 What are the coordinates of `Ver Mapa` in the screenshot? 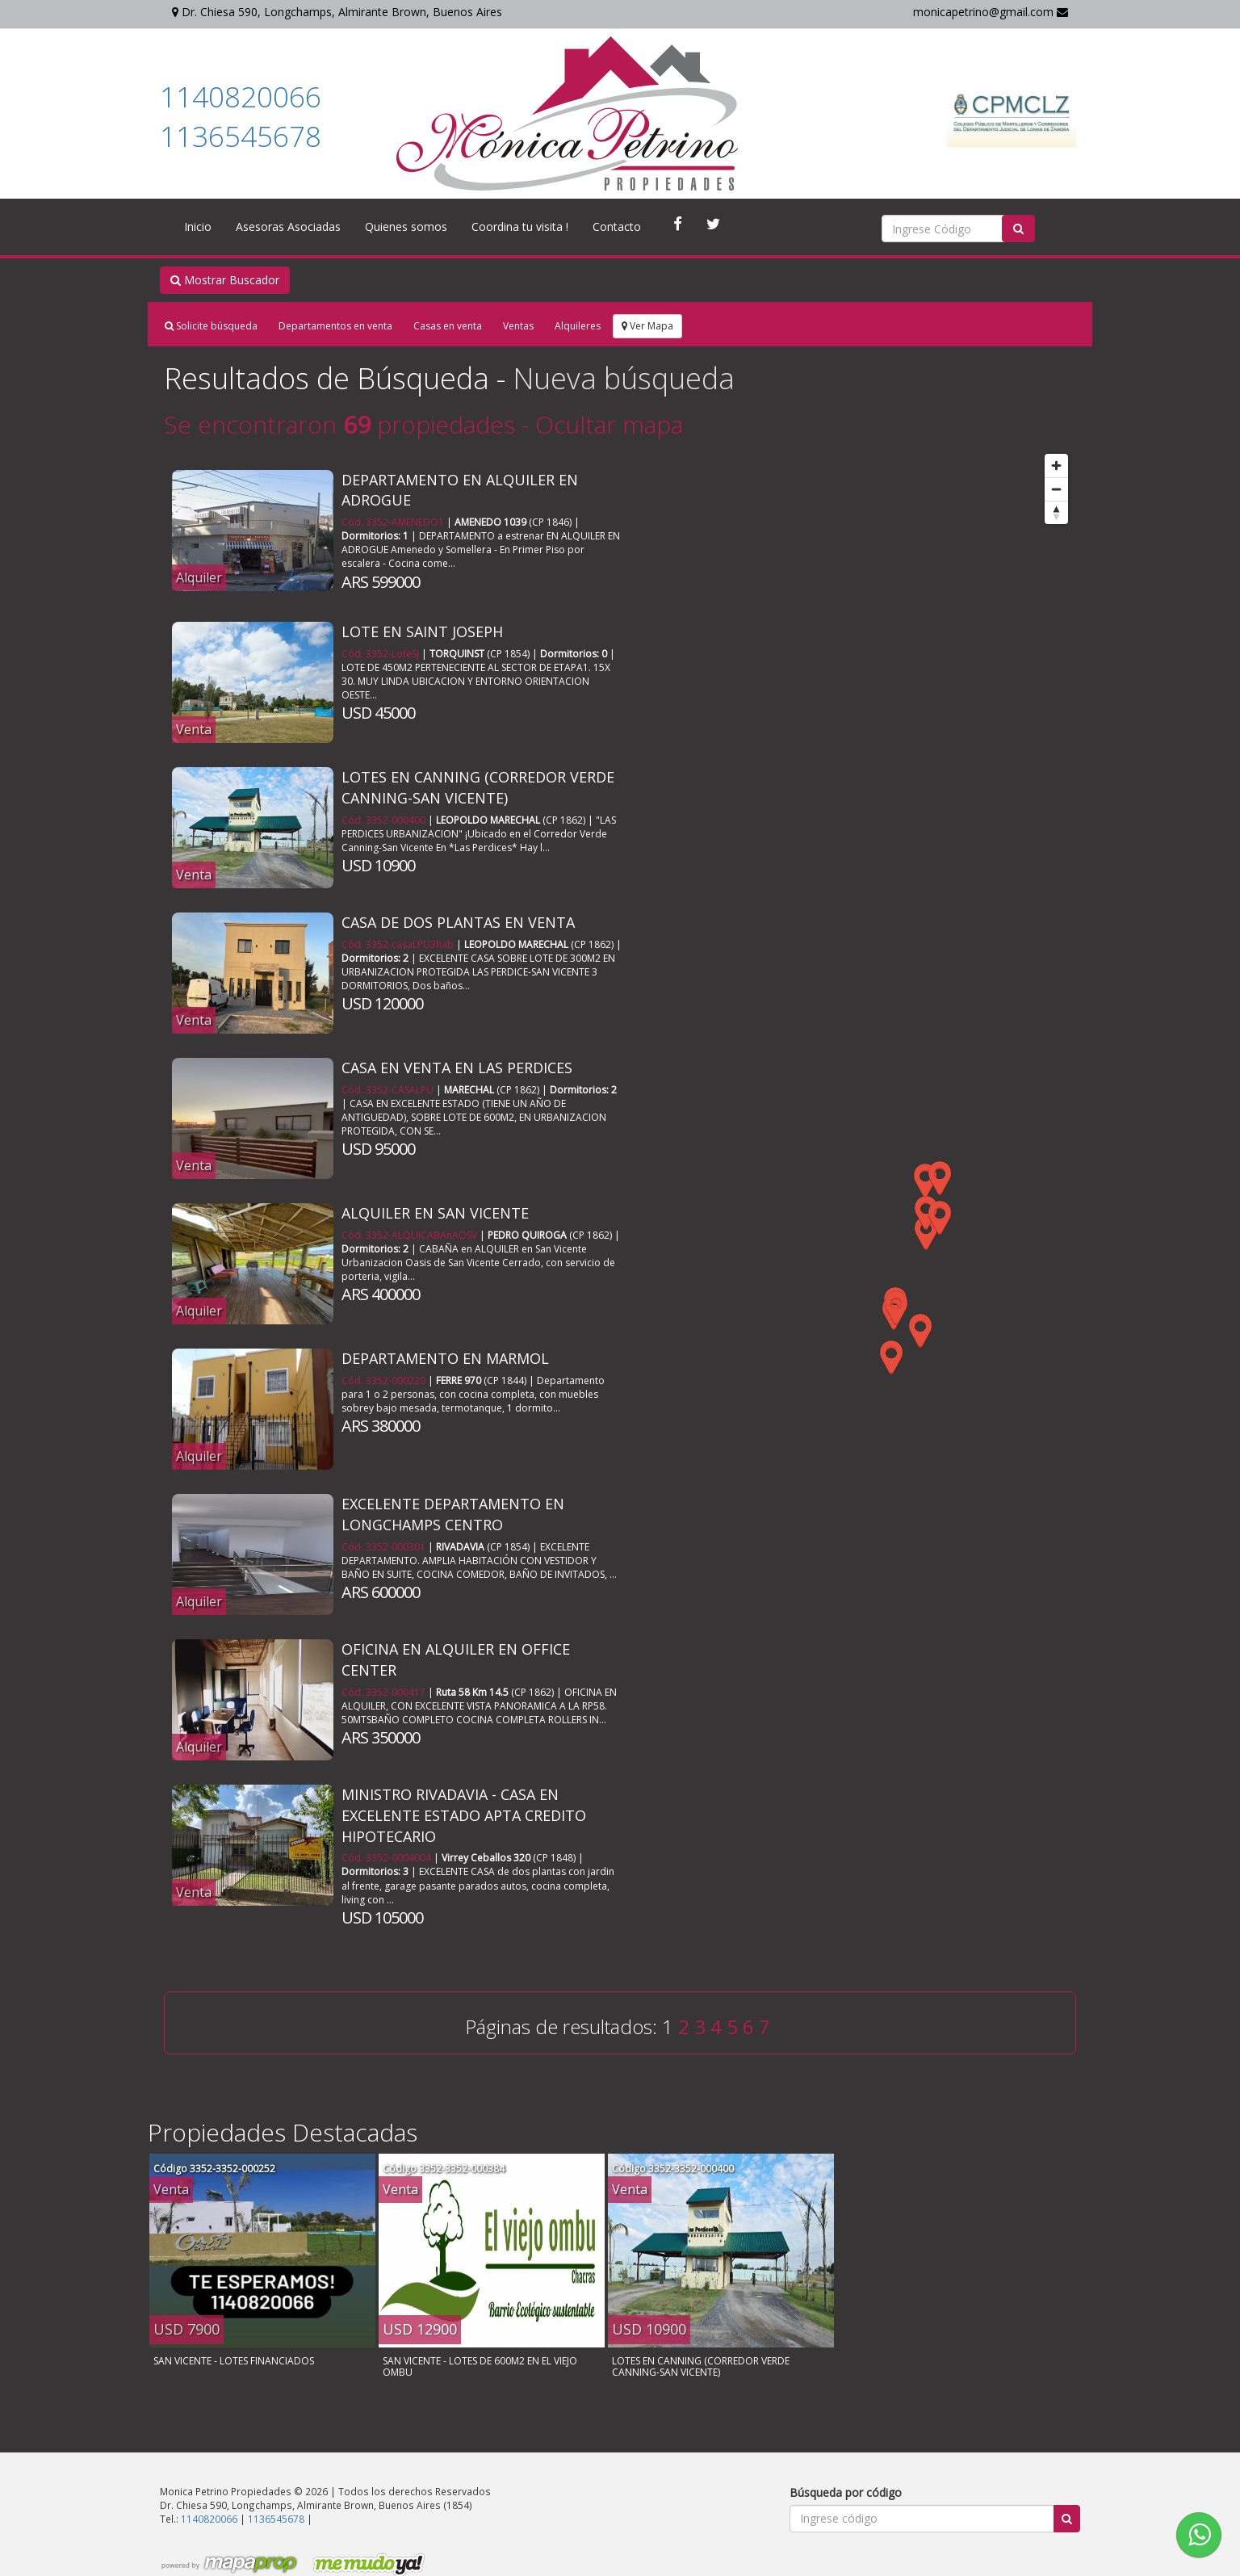 It's located at (647, 326).